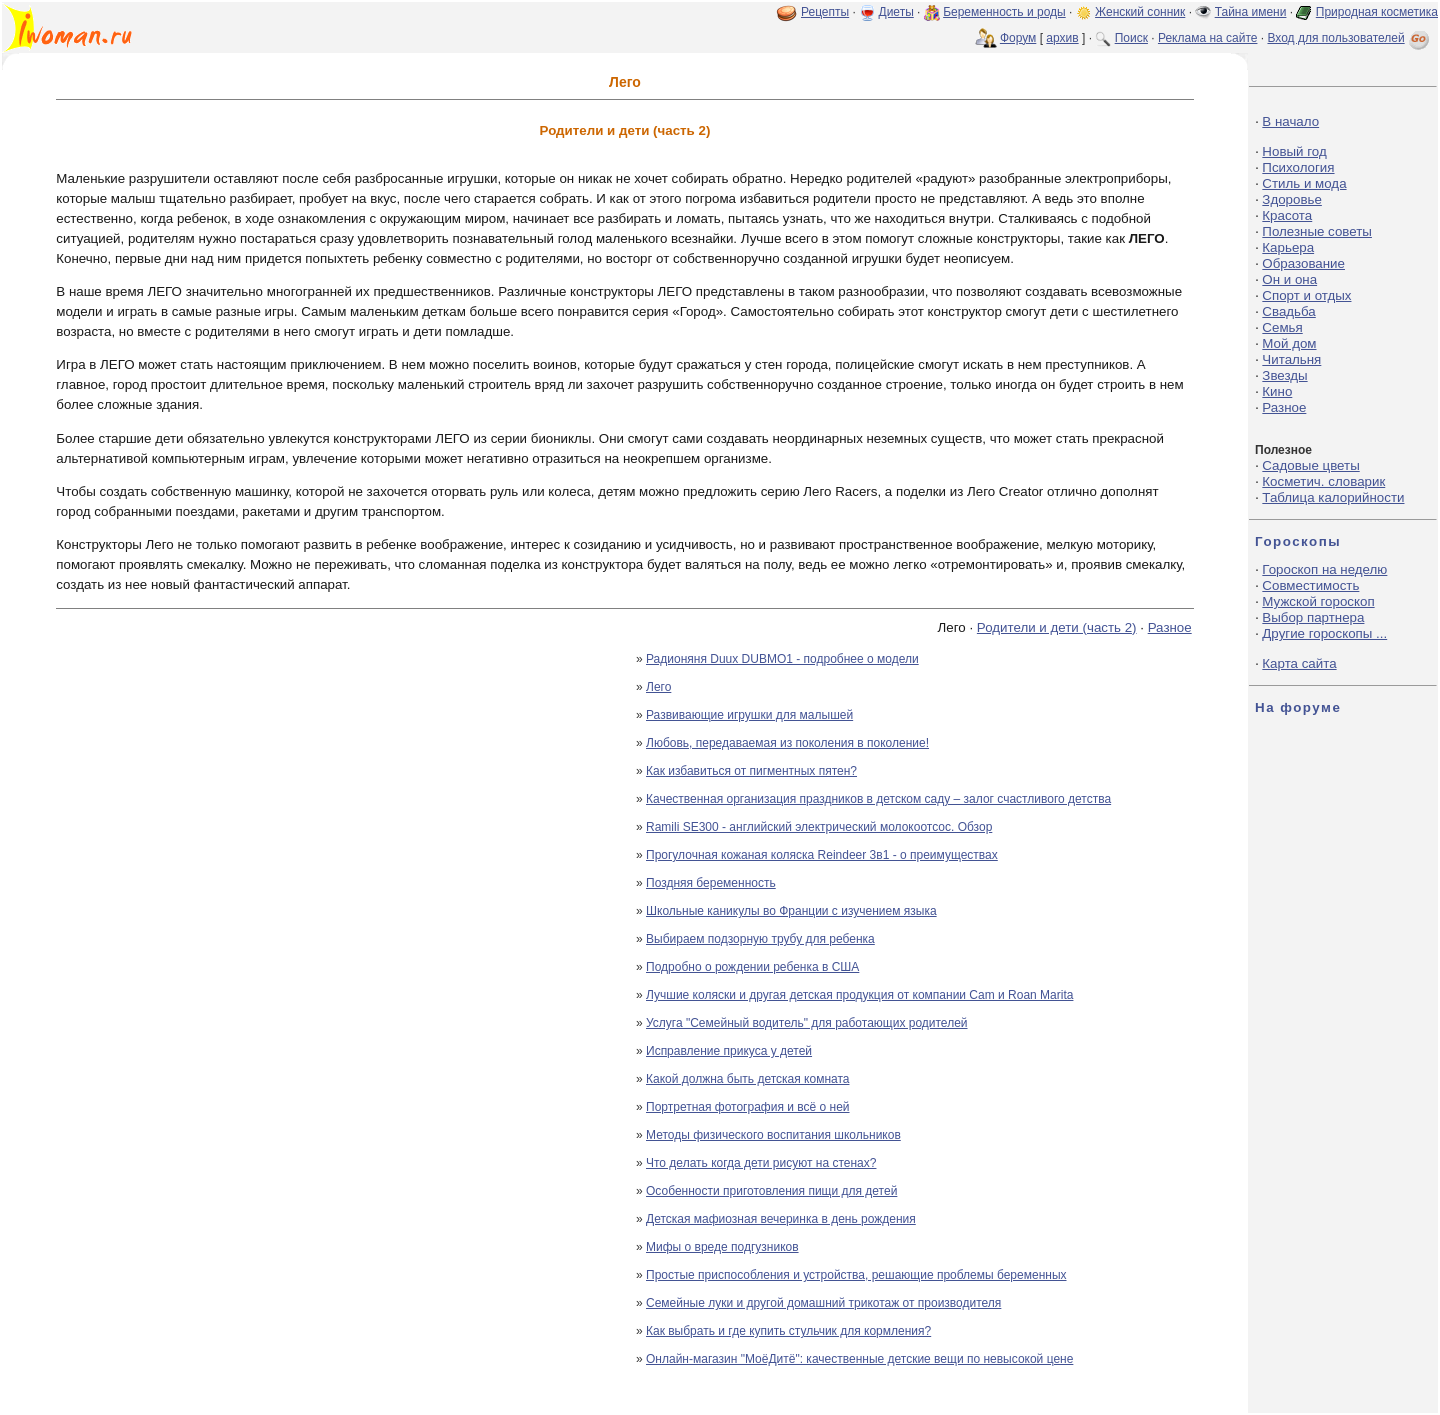 The height and width of the screenshot is (1415, 1440). Describe the element at coordinates (1292, 199) in the screenshot. I see `Здоровье` at that location.